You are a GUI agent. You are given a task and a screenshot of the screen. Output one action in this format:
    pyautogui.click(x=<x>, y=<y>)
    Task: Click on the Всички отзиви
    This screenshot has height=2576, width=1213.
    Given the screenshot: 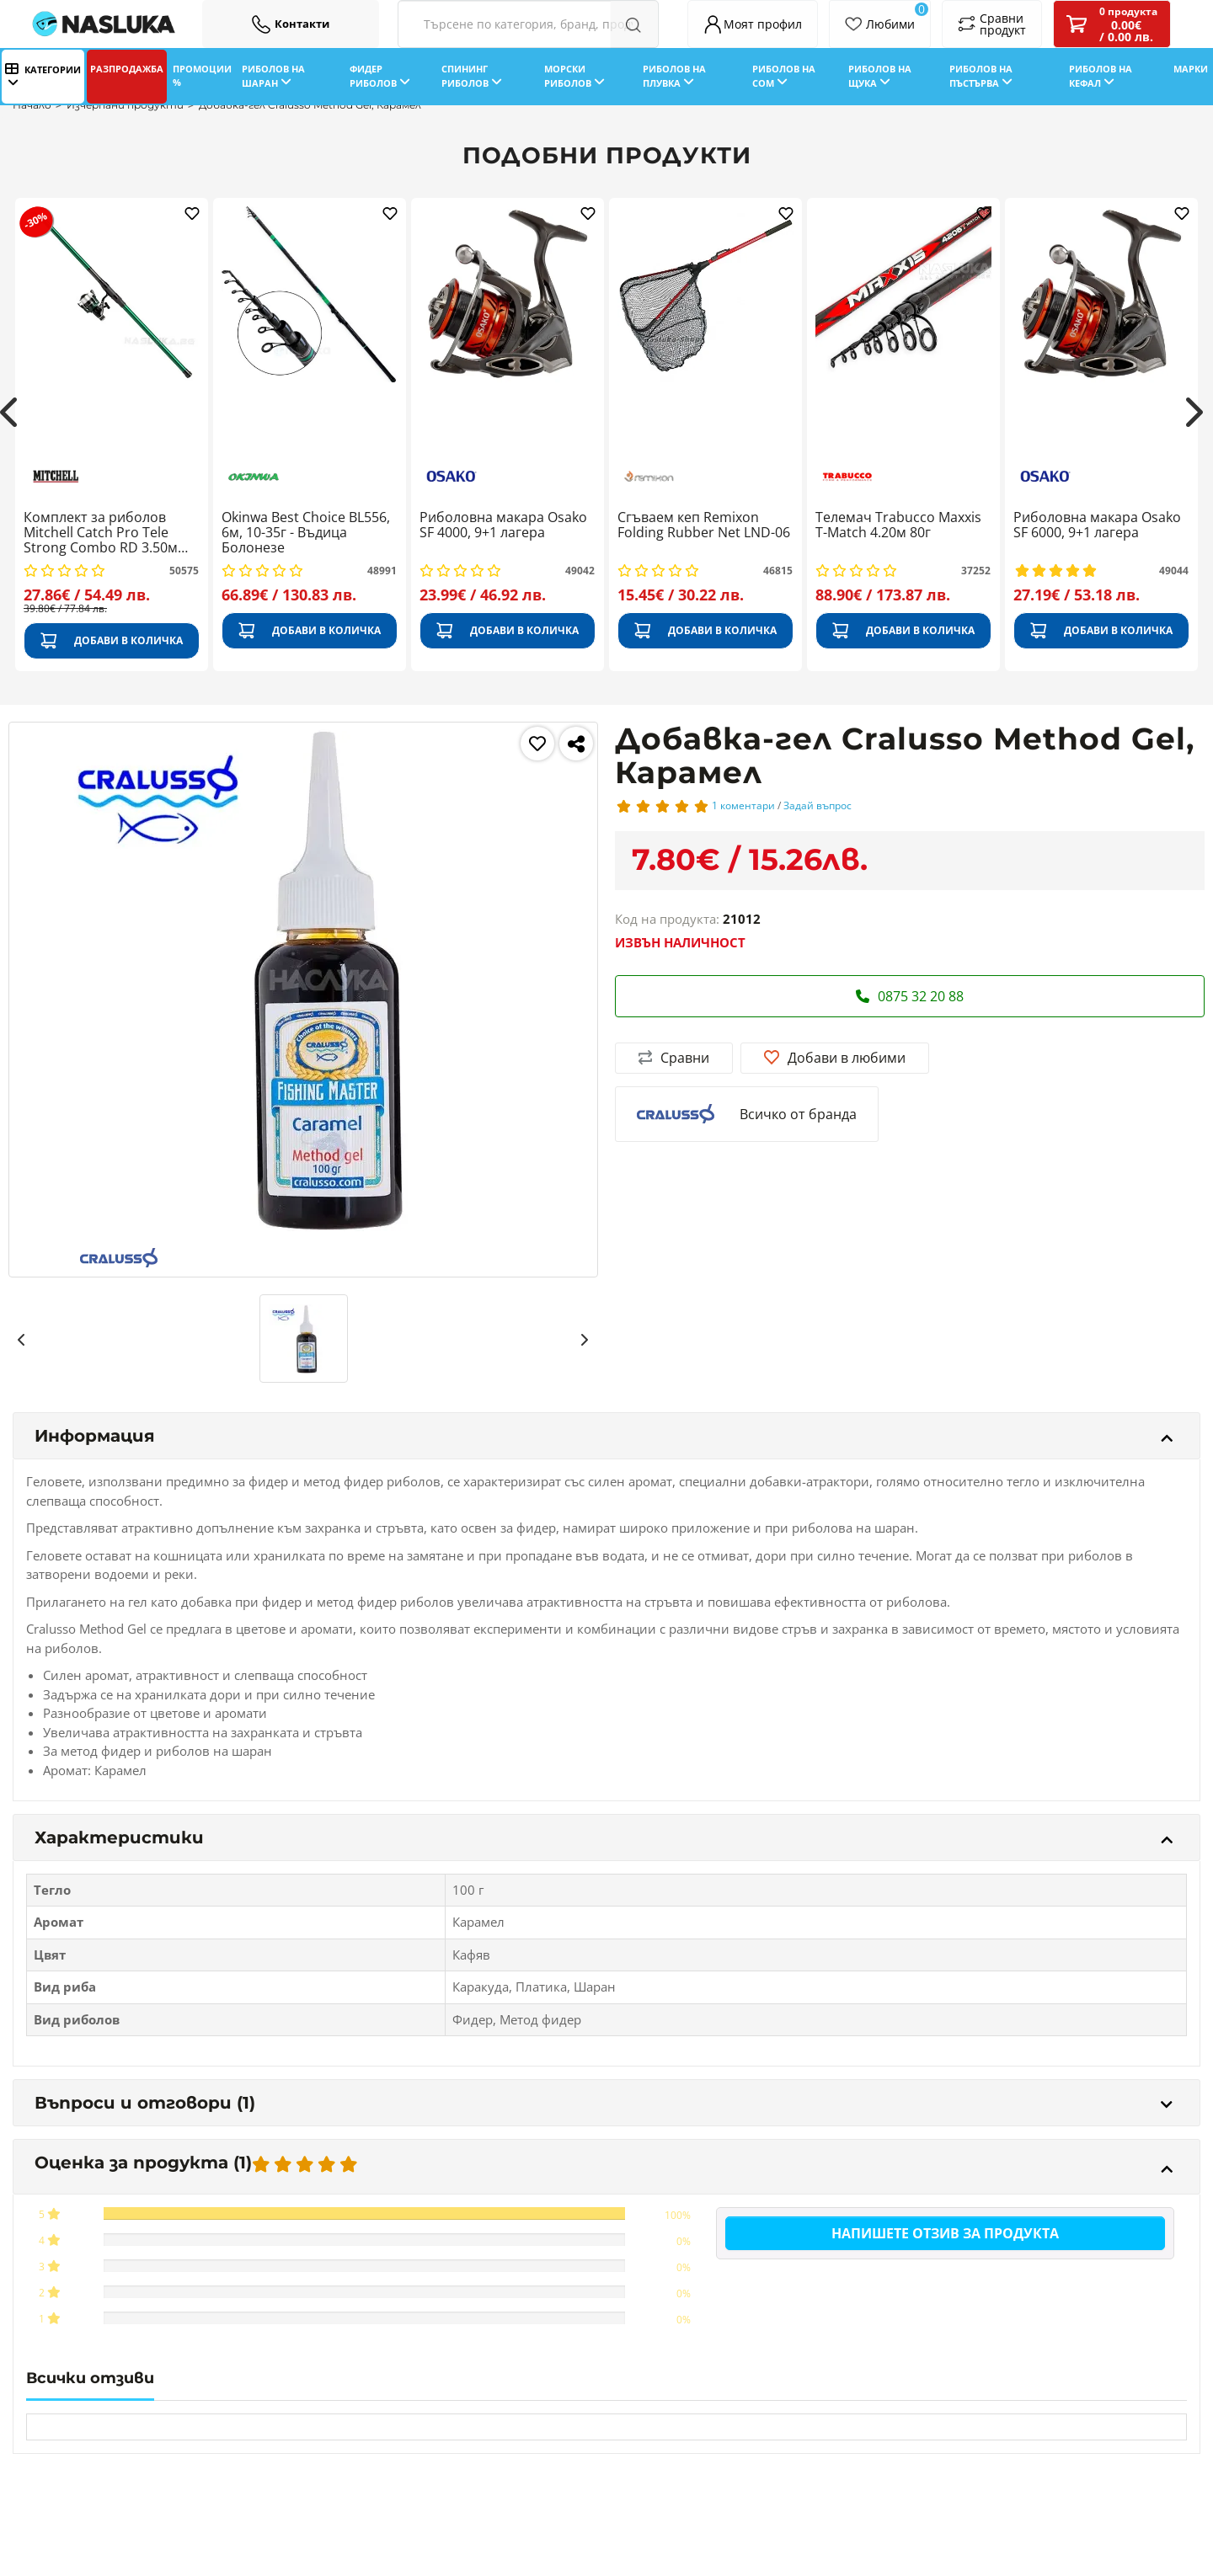 What is the action you would take?
    pyautogui.click(x=90, y=2378)
    